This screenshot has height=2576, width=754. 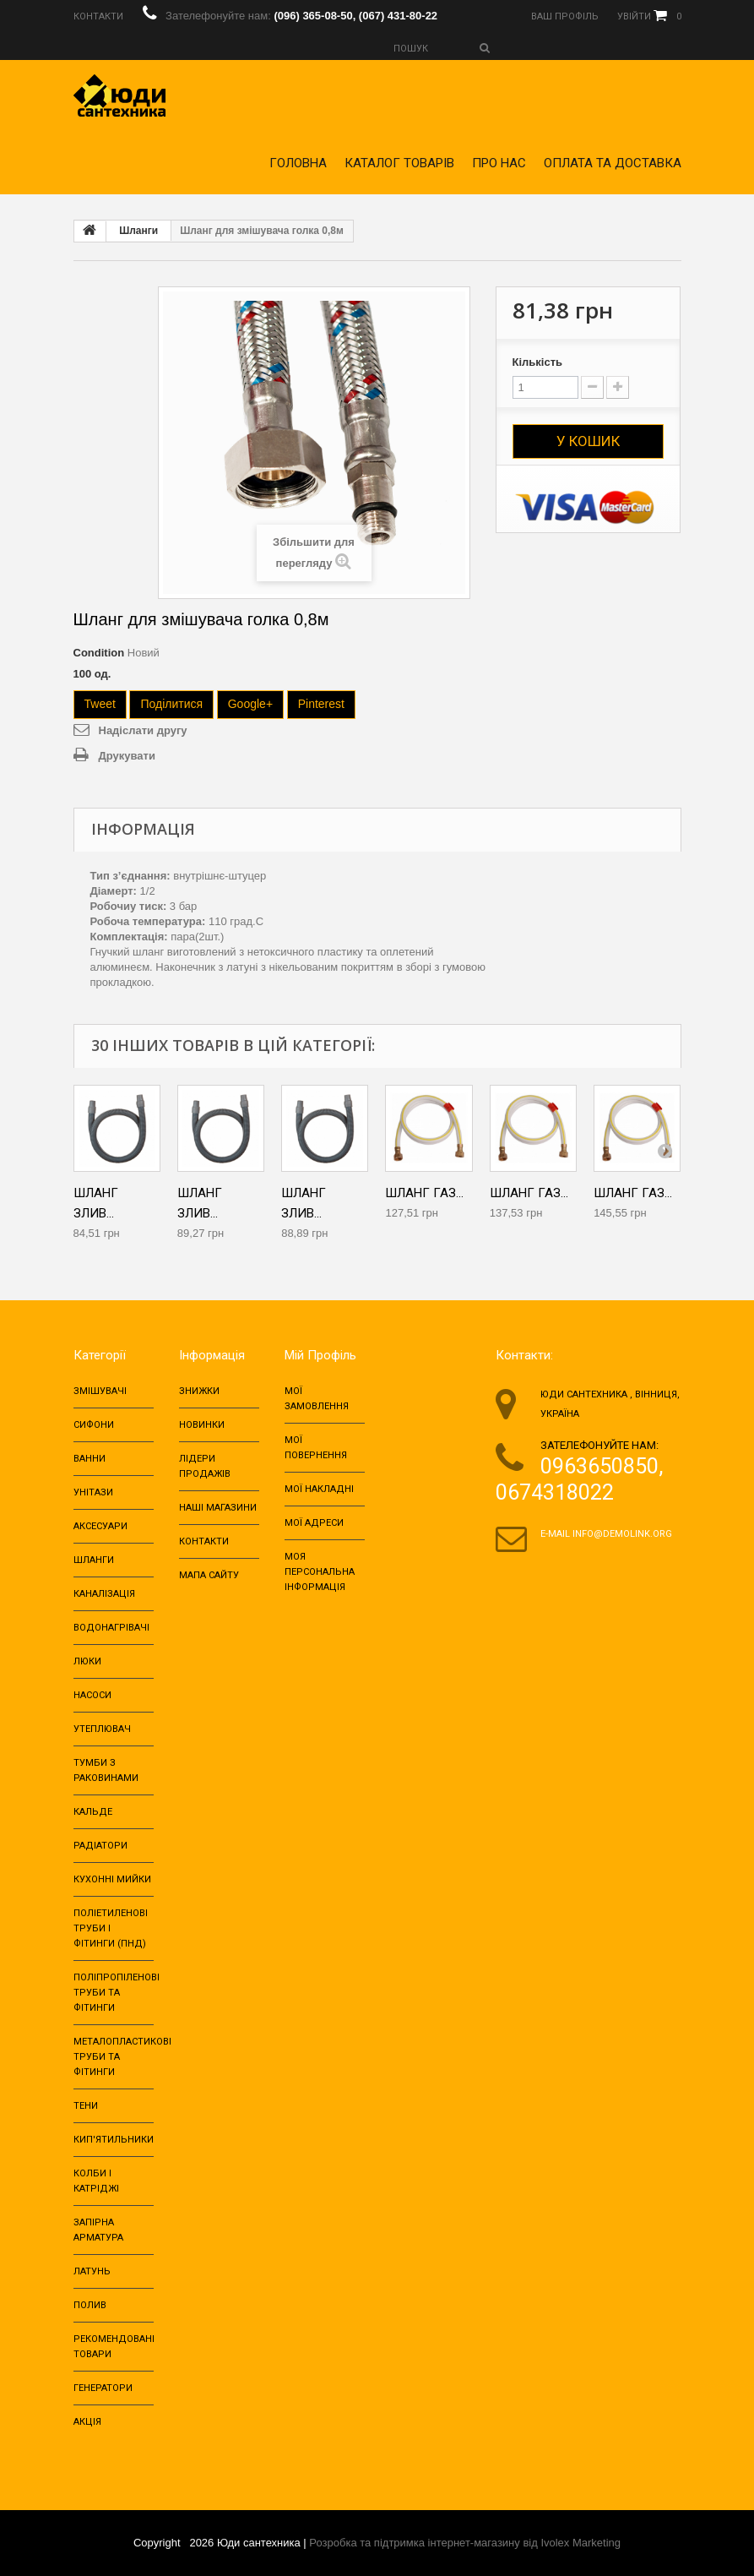 I want to click on Друкувати, so click(x=127, y=755).